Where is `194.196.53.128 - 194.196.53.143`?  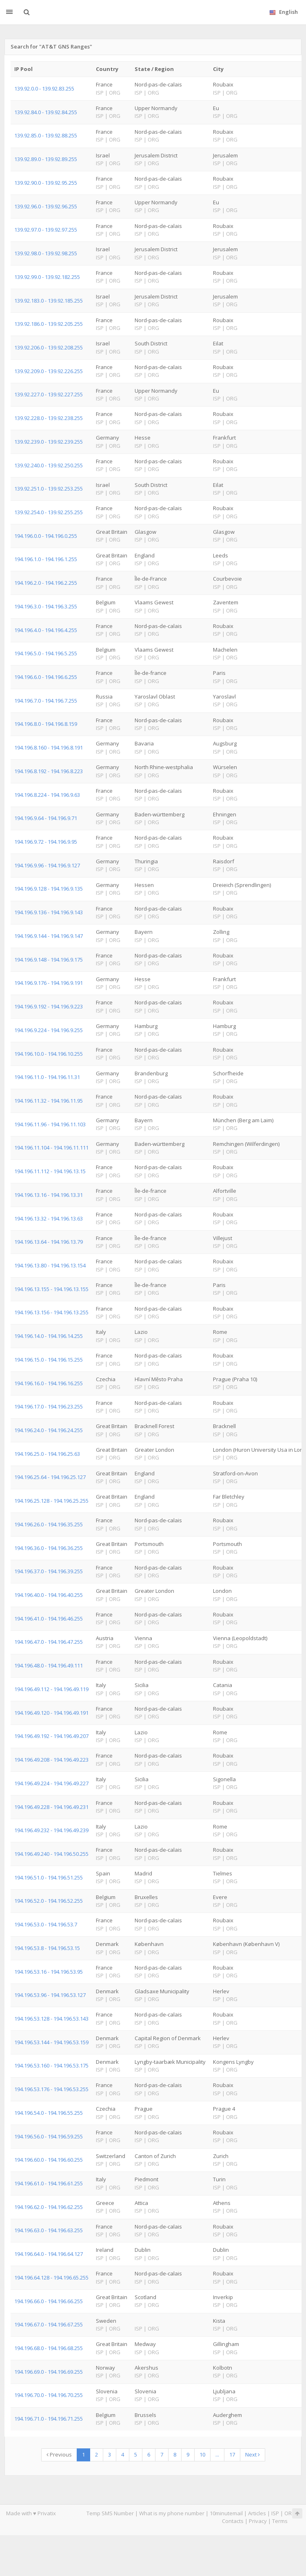
194.196.53.128 - 194.196.53.143 is located at coordinates (51, 2018).